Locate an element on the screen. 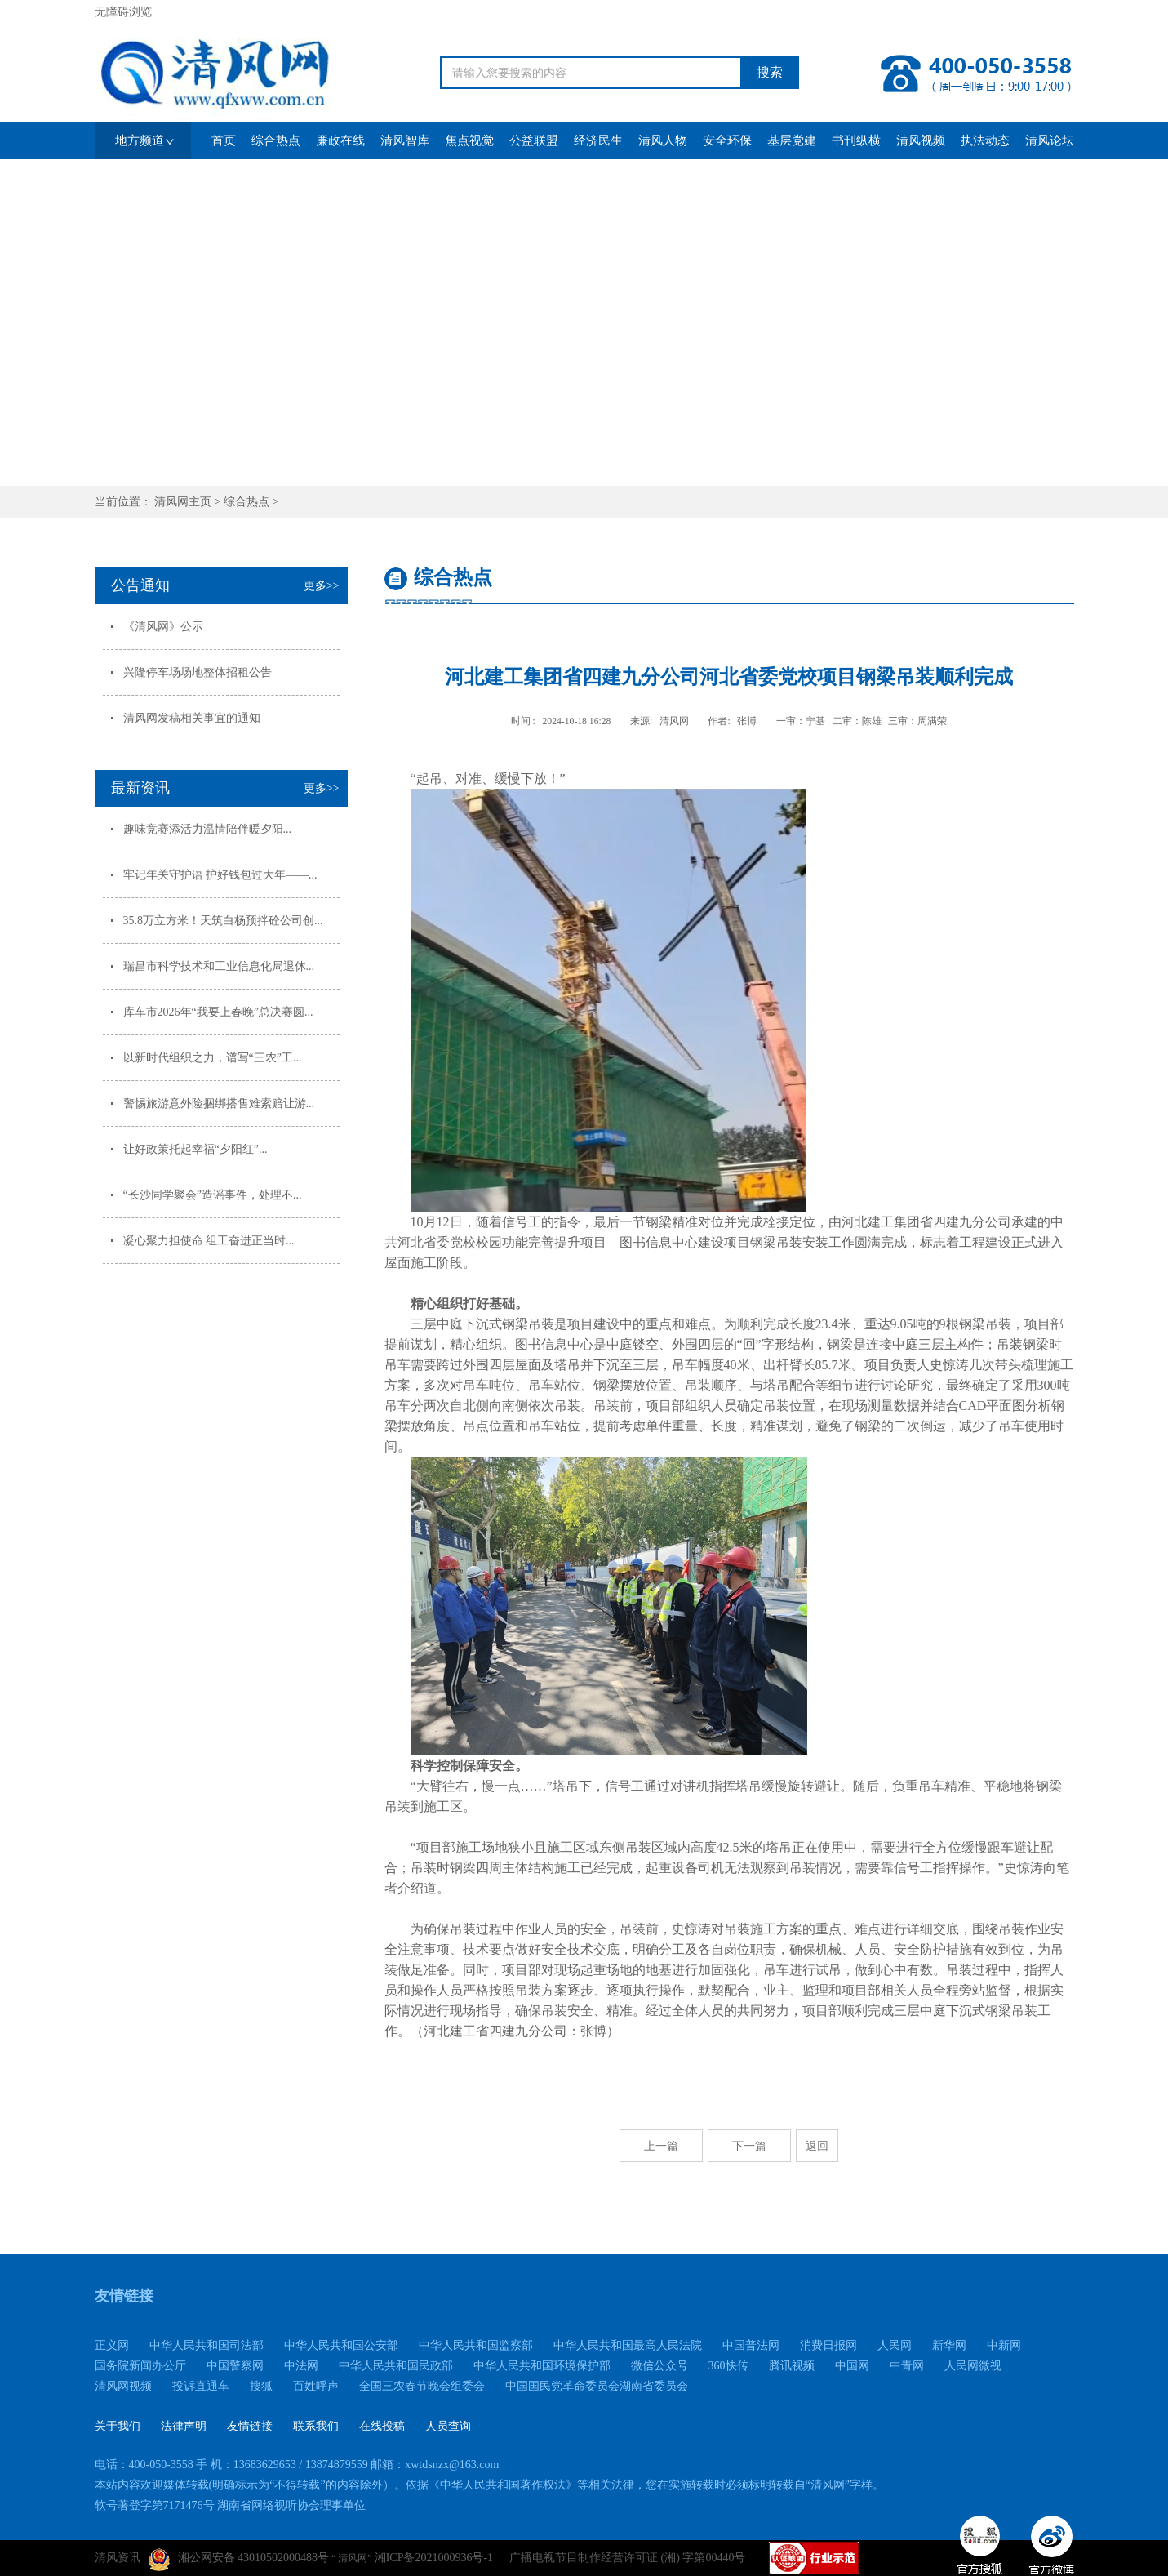 The height and width of the screenshot is (2576, 1168). 友情链接 is located at coordinates (250, 2426).